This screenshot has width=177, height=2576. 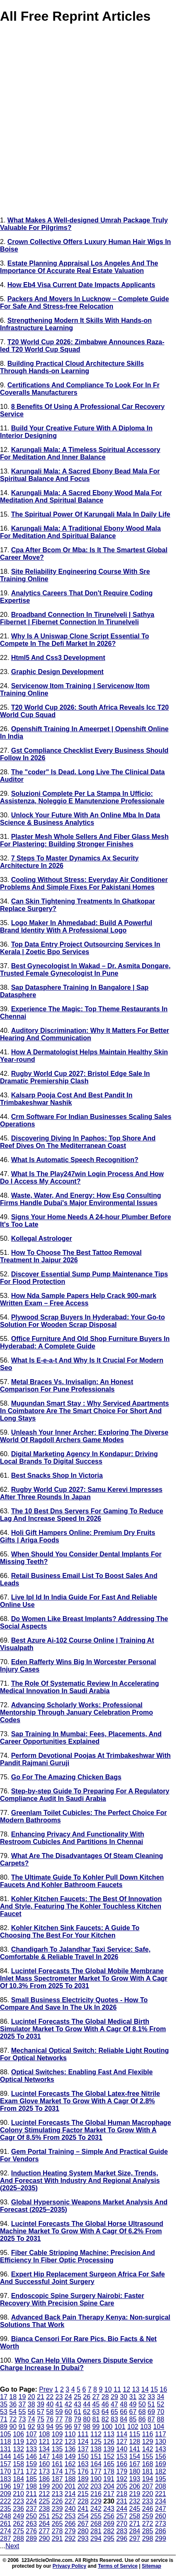 What do you see at coordinates (83, 2434) in the screenshot?
I see `111` at bounding box center [83, 2434].